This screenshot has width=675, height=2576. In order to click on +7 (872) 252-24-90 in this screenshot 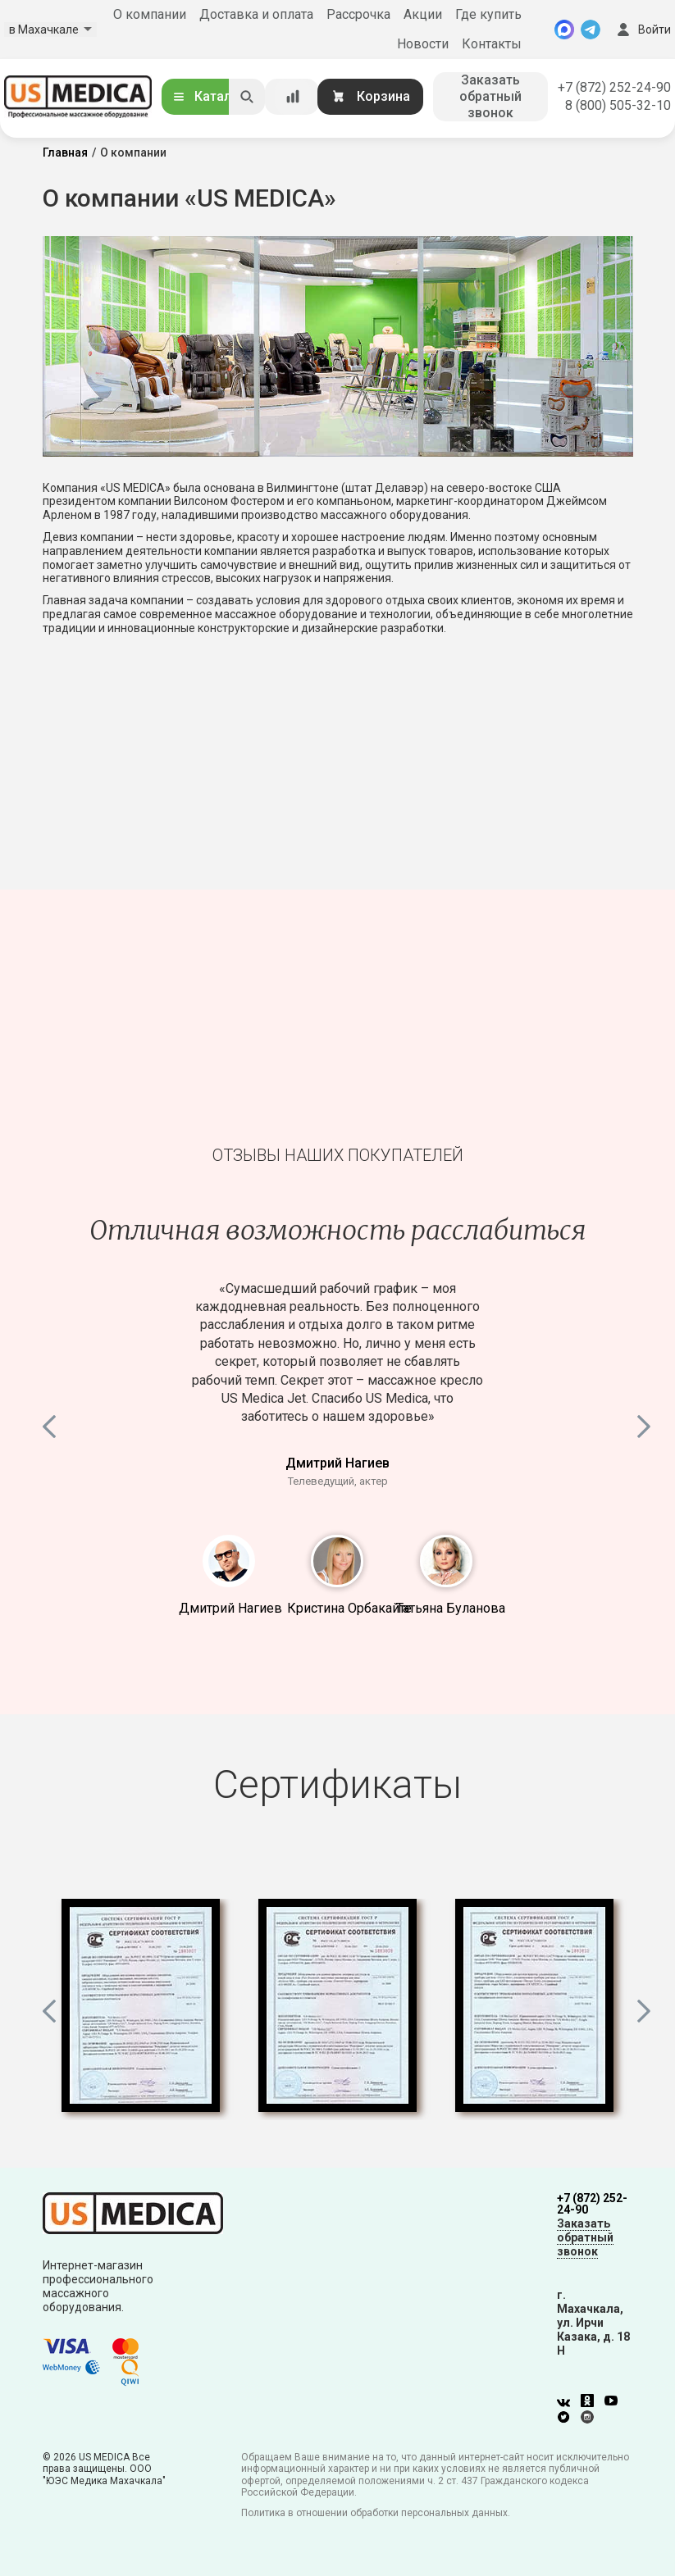, I will do `click(614, 87)`.